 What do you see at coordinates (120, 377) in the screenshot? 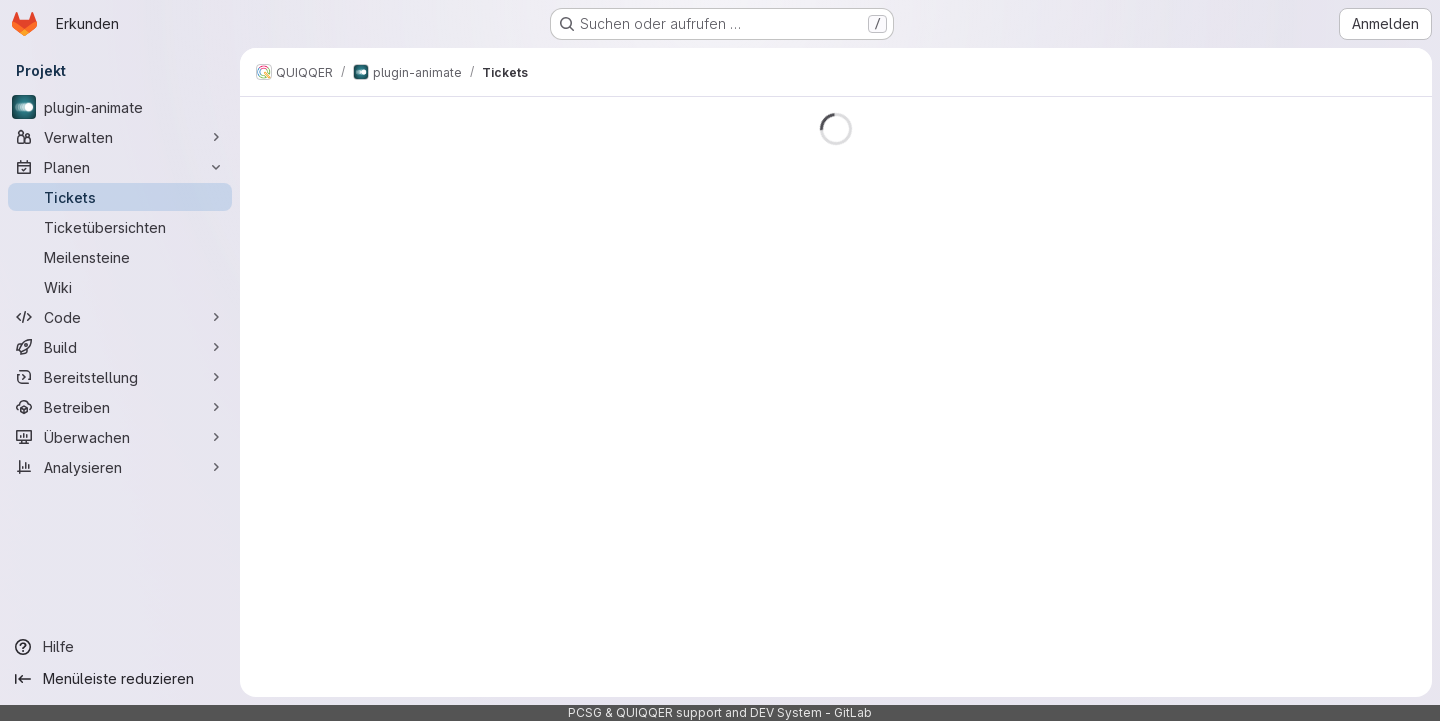
I see `[Bereitstellung]` at bounding box center [120, 377].